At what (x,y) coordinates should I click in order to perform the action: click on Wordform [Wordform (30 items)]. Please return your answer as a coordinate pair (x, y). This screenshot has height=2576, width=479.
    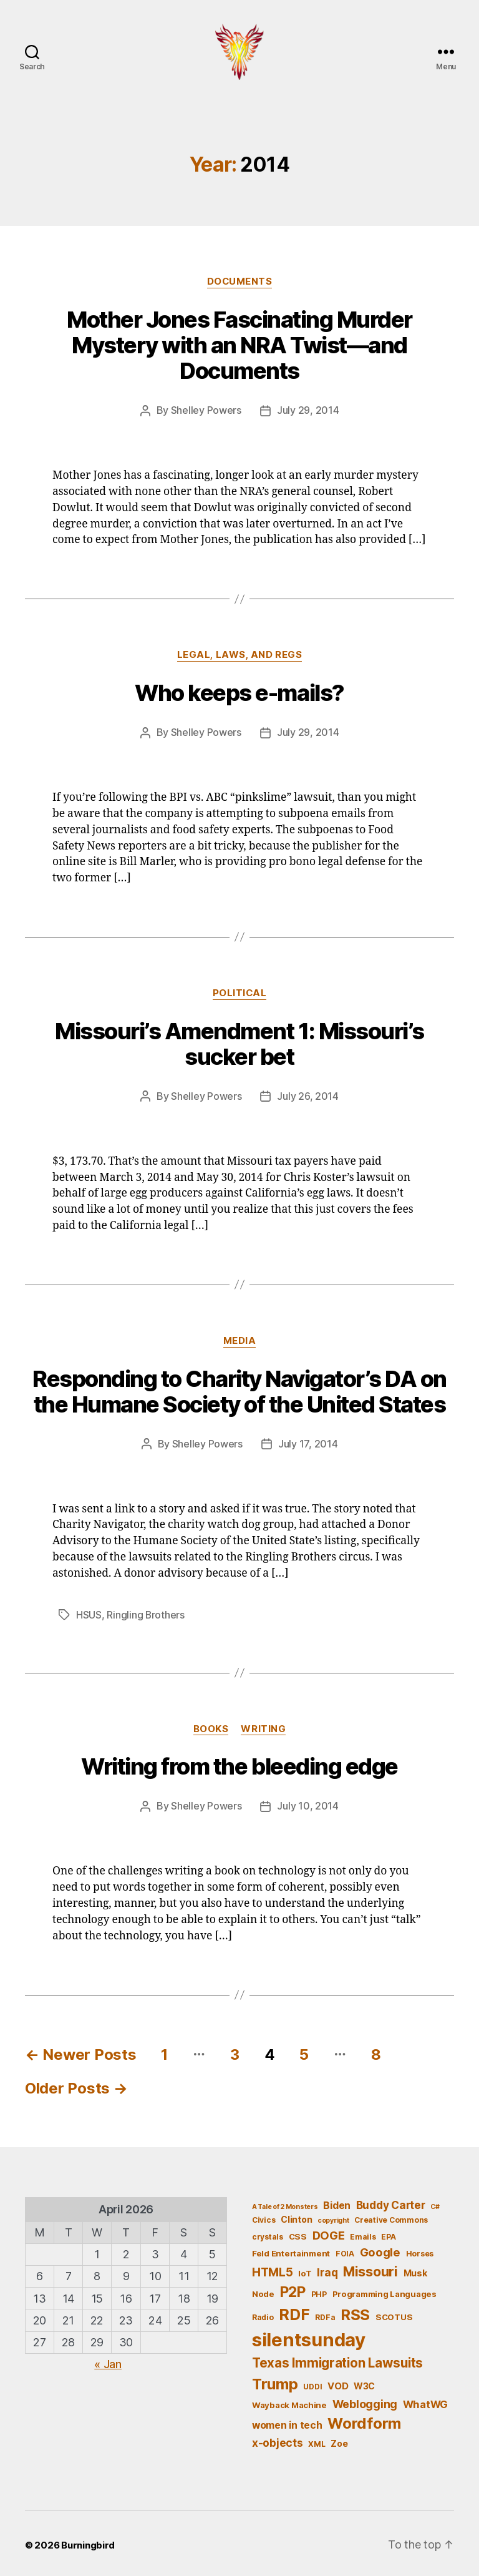
    Looking at the image, I should click on (364, 2420).